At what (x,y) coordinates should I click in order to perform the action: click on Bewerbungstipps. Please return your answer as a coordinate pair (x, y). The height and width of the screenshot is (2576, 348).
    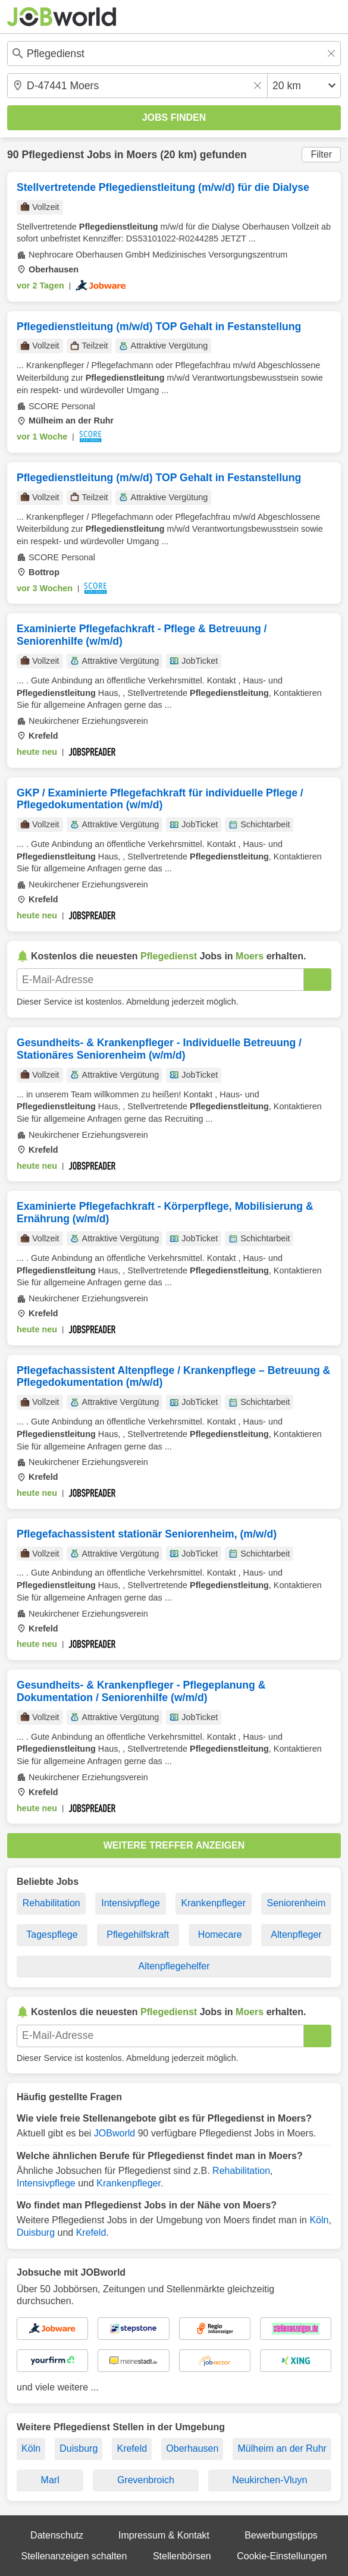
    Looking at the image, I should click on (281, 2535).